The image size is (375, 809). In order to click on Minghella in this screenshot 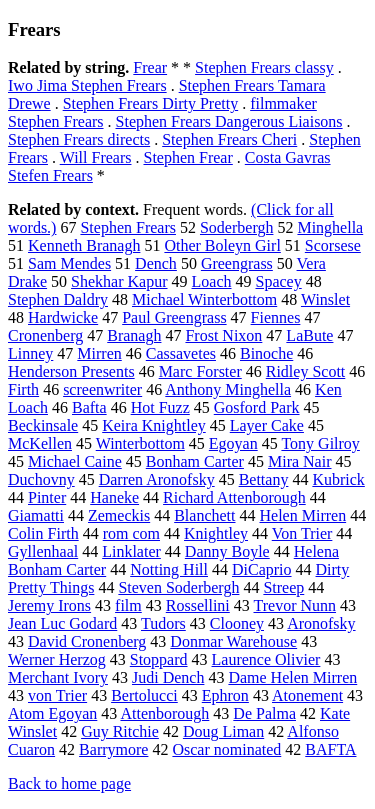, I will do `click(330, 227)`.